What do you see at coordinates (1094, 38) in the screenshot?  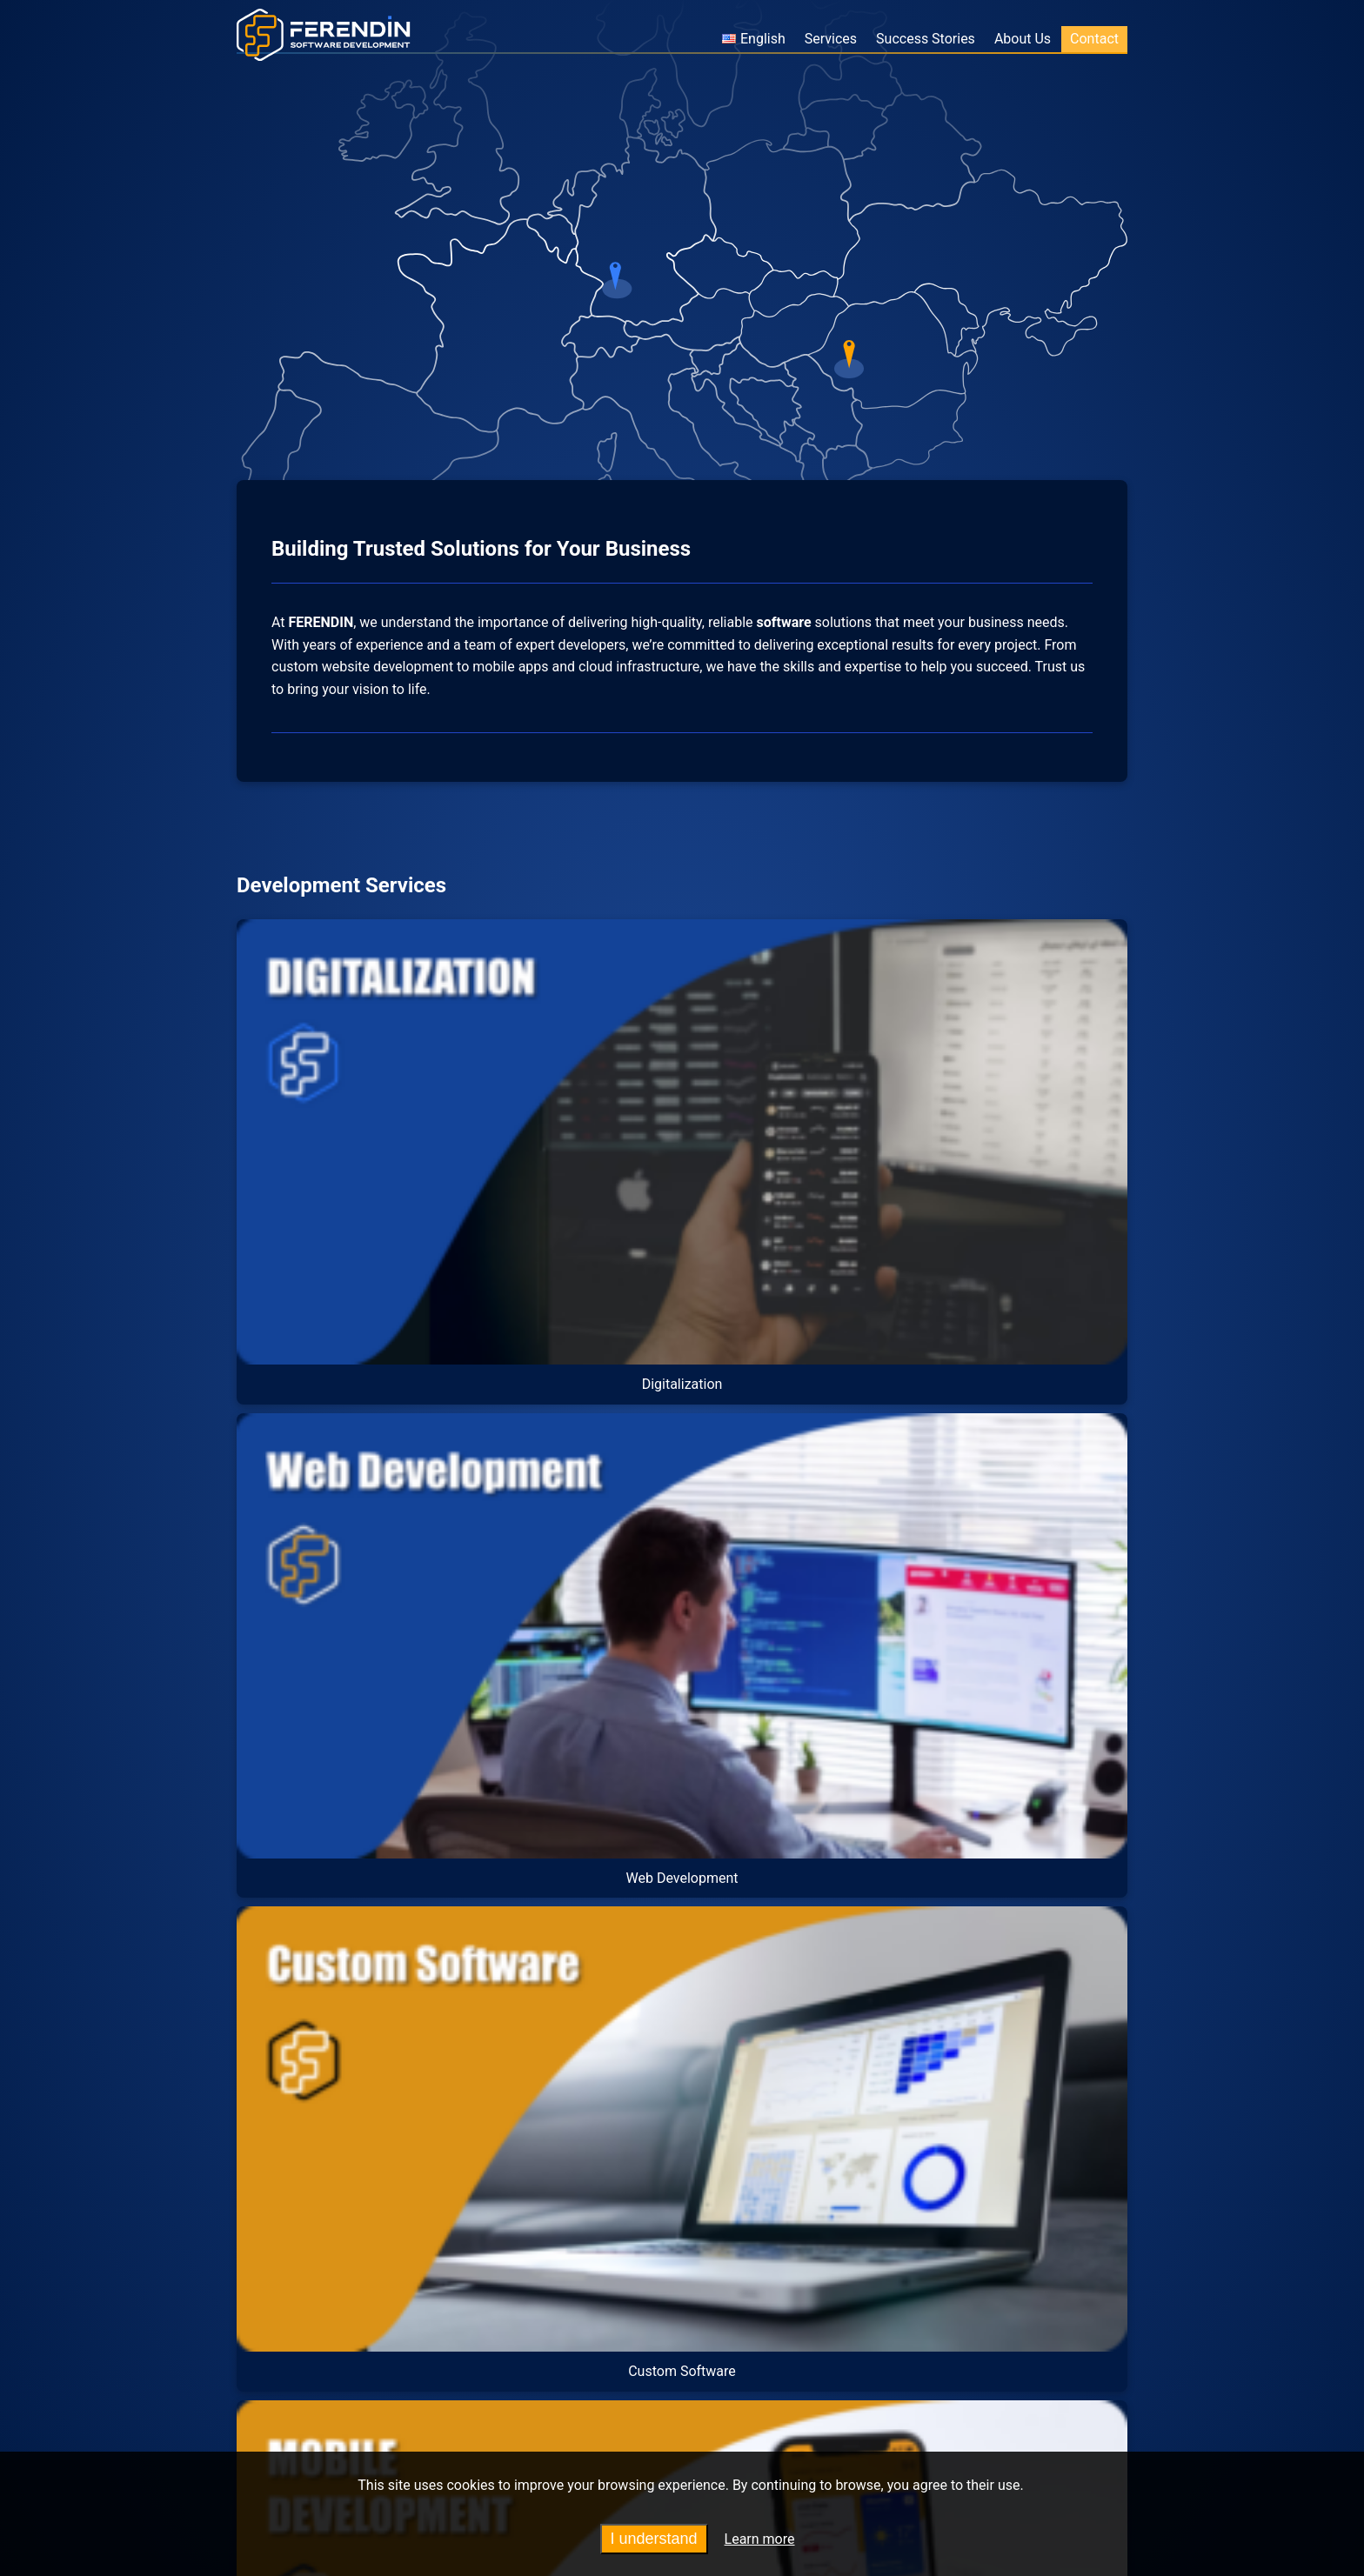 I see `Contact` at bounding box center [1094, 38].